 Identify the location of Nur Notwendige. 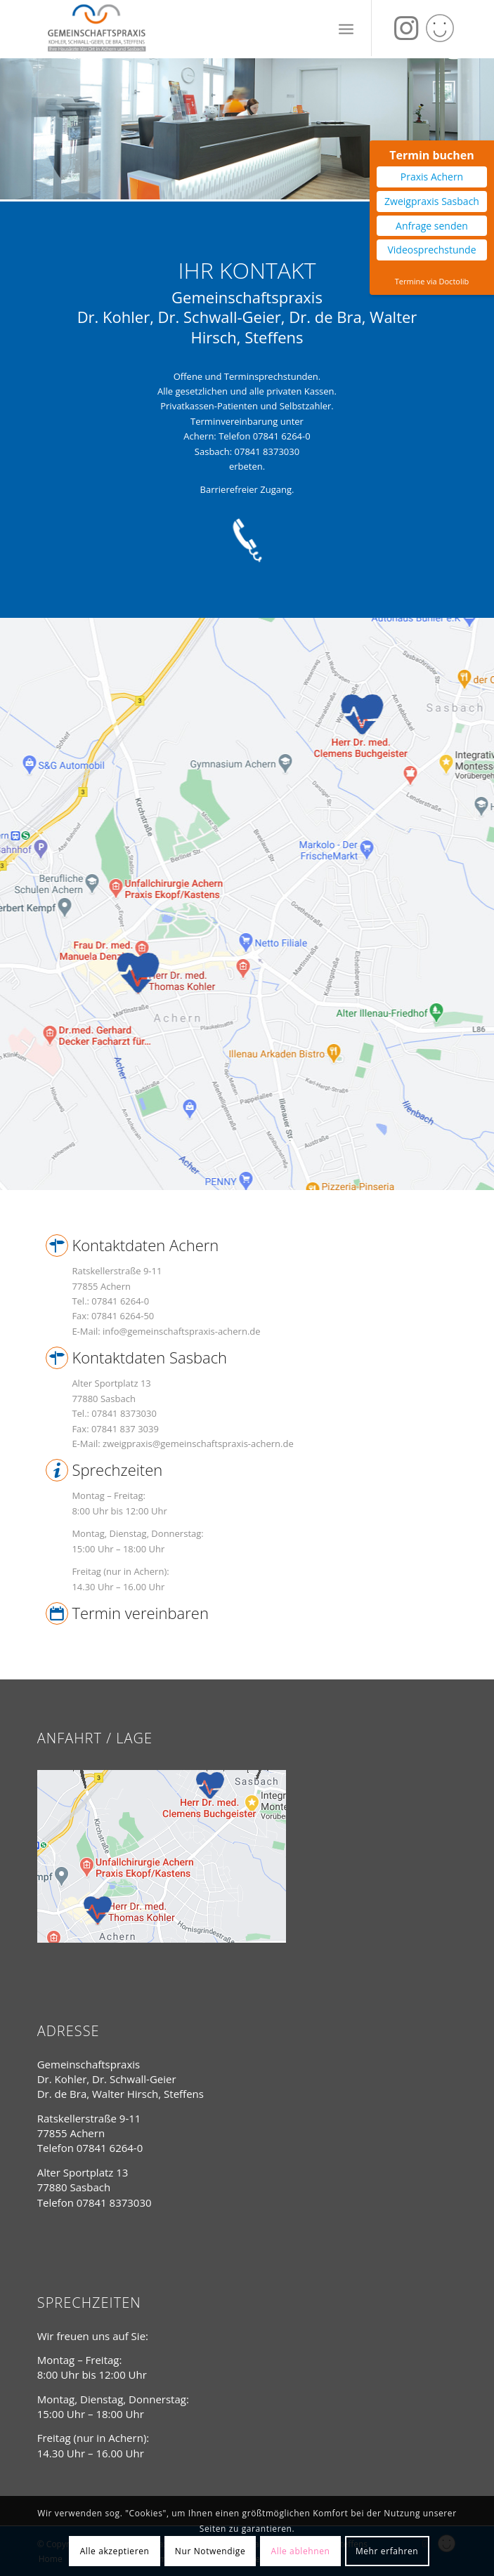
(210, 2551).